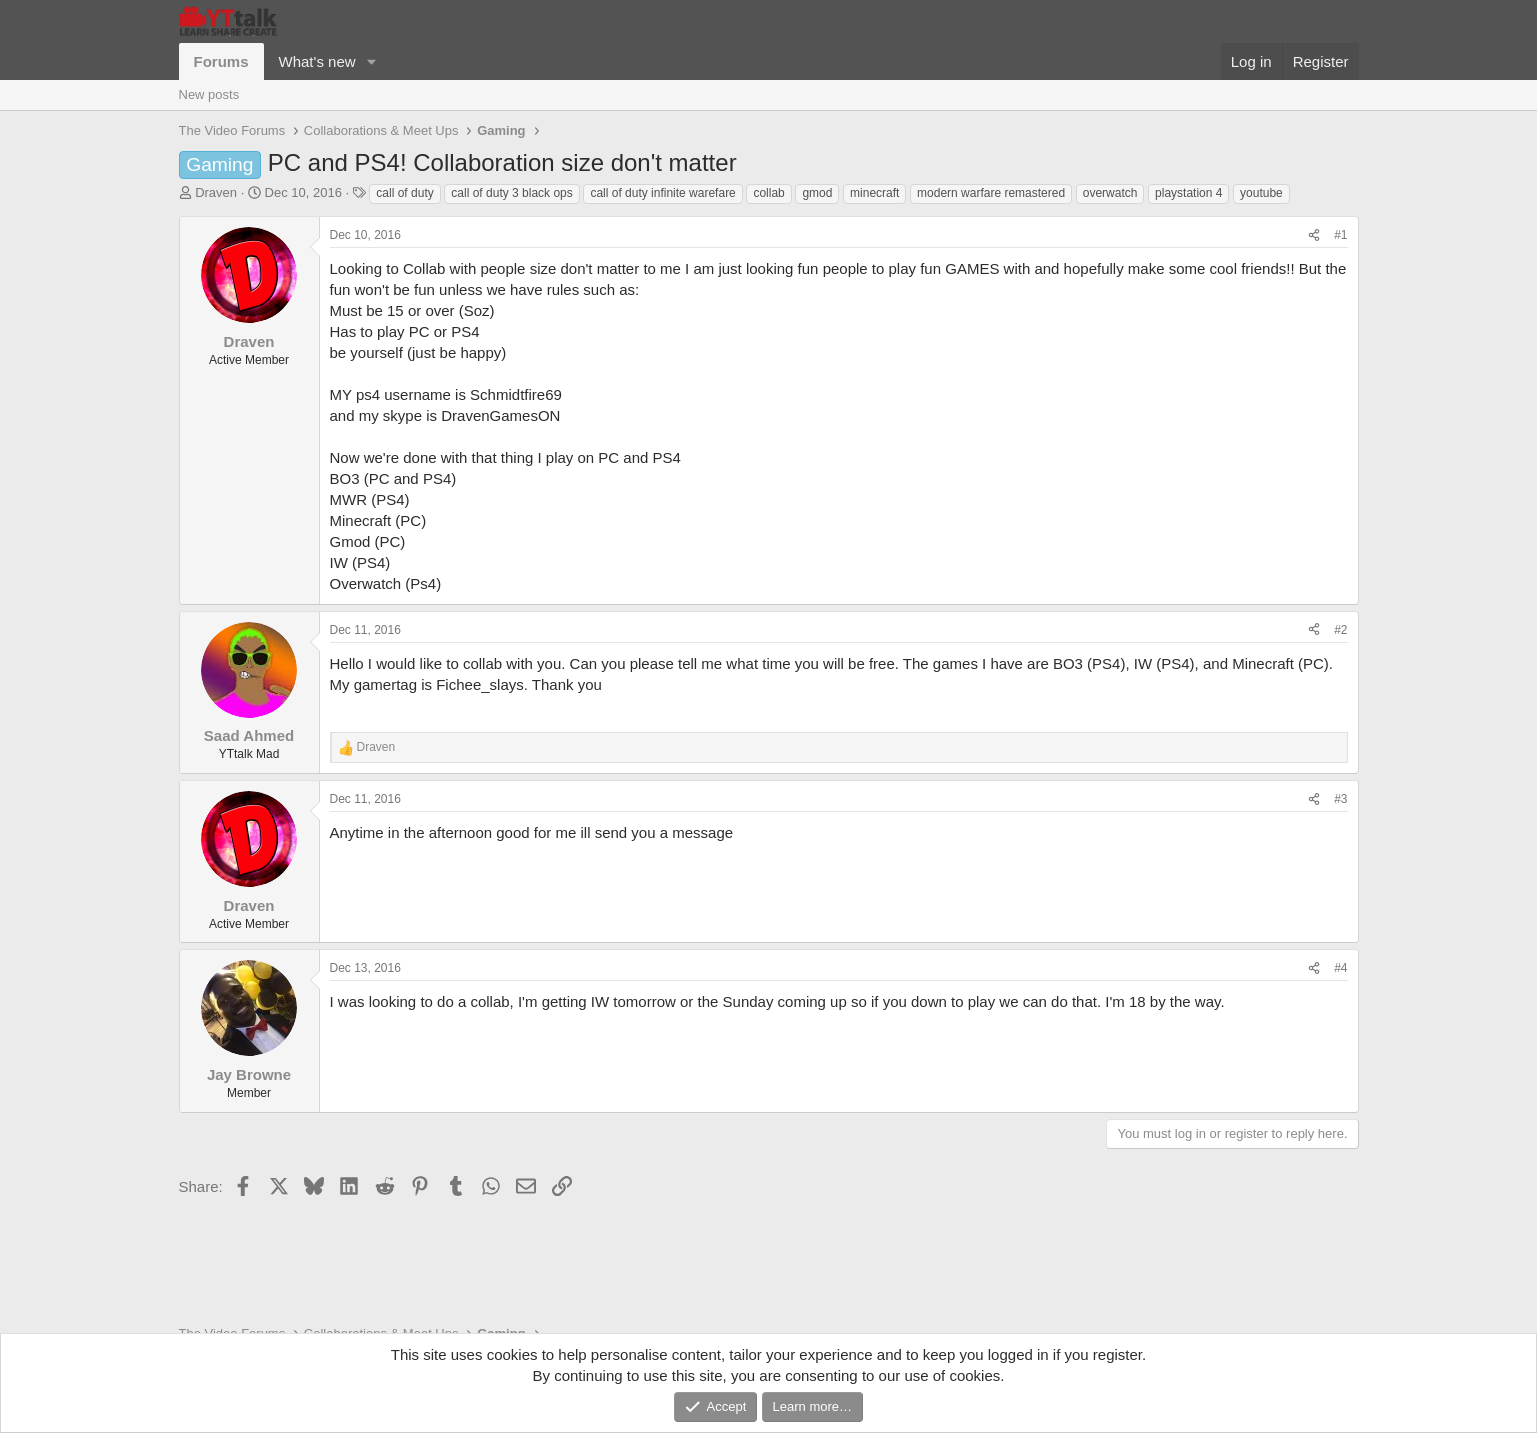  I want to click on #3, so click(1340, 799).